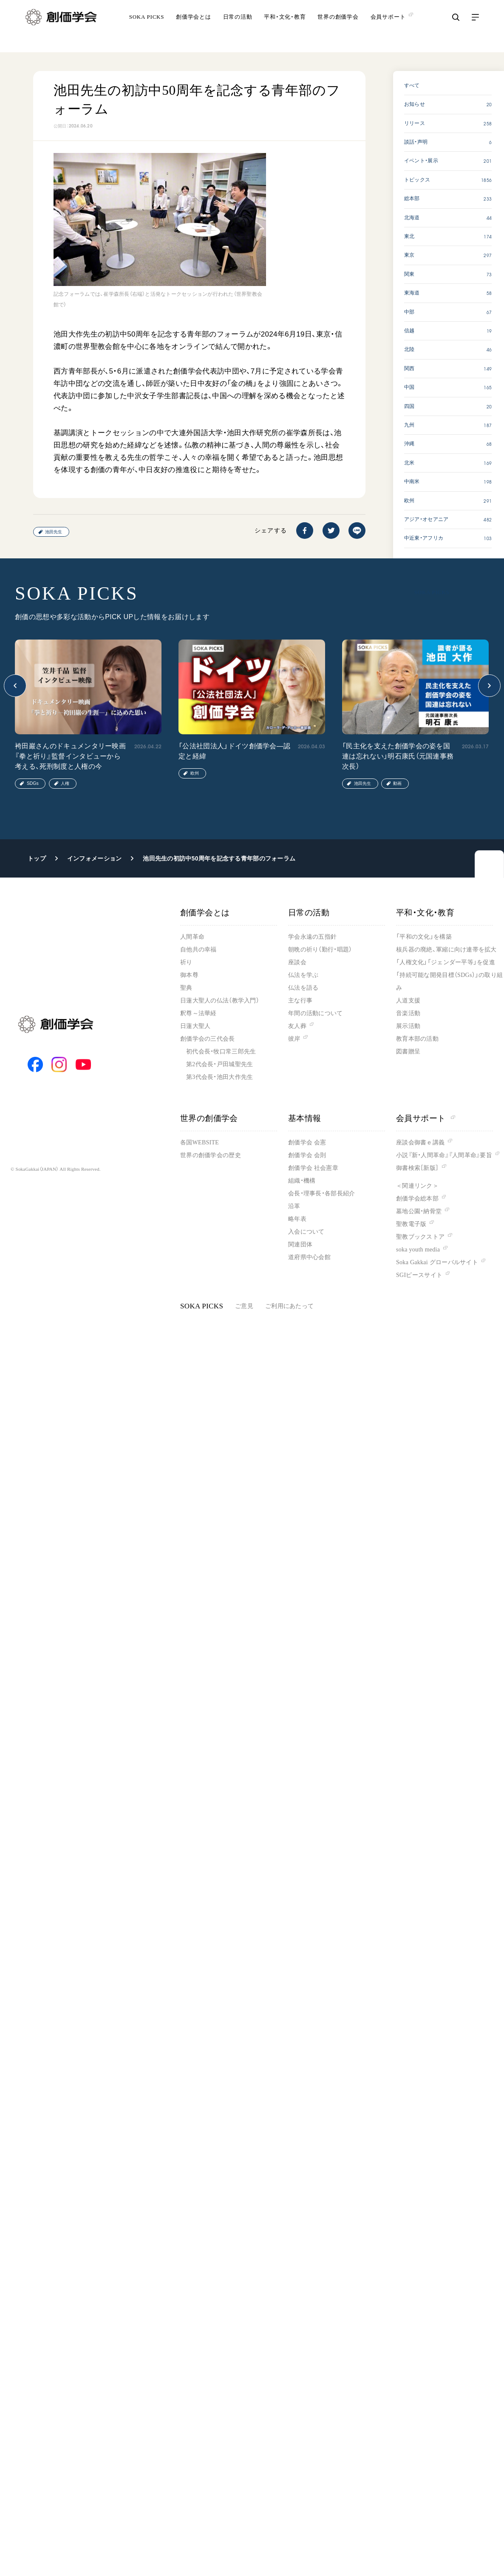  What do you see at coordinates (65, 783) in the screenshot?
I see `人権` at bounding box center [65, 783].